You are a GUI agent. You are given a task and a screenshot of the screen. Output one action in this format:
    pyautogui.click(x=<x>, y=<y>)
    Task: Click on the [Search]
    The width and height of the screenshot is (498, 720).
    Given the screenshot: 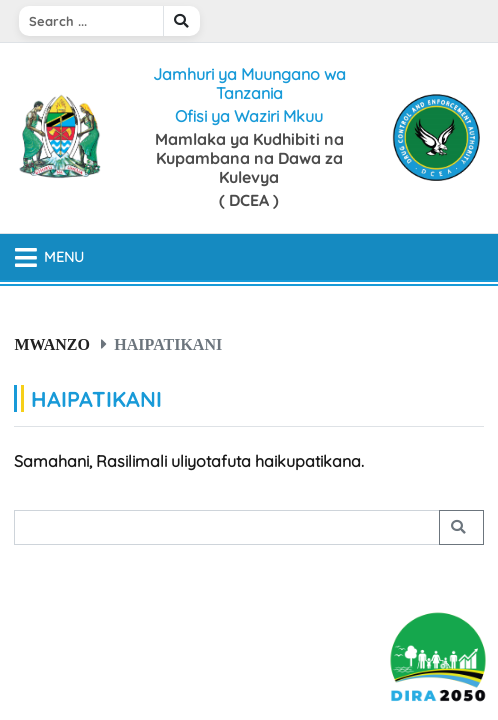 What is the action you would take?
    pyautogui.click(x=91, y=21)
    